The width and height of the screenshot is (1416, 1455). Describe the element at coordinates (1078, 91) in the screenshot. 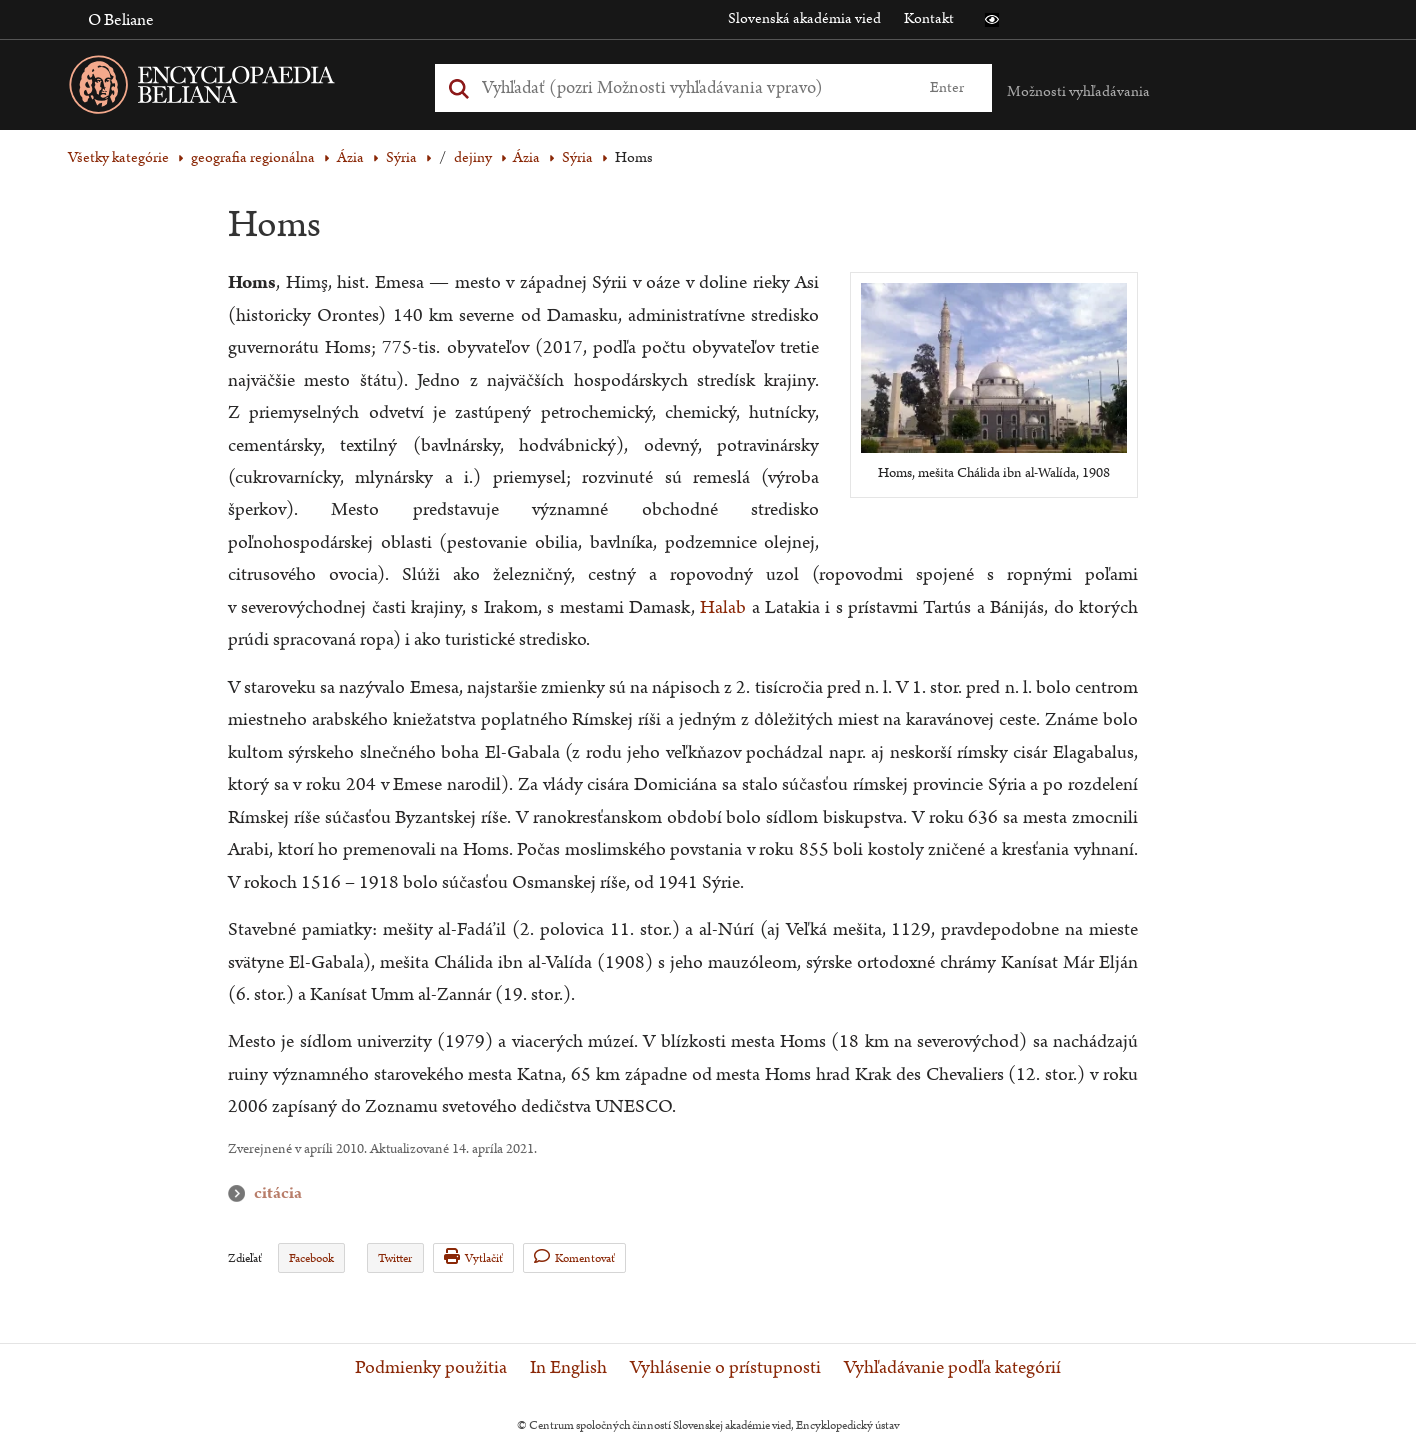

I see `Možnosti vyhľadávania [button]` at that location.